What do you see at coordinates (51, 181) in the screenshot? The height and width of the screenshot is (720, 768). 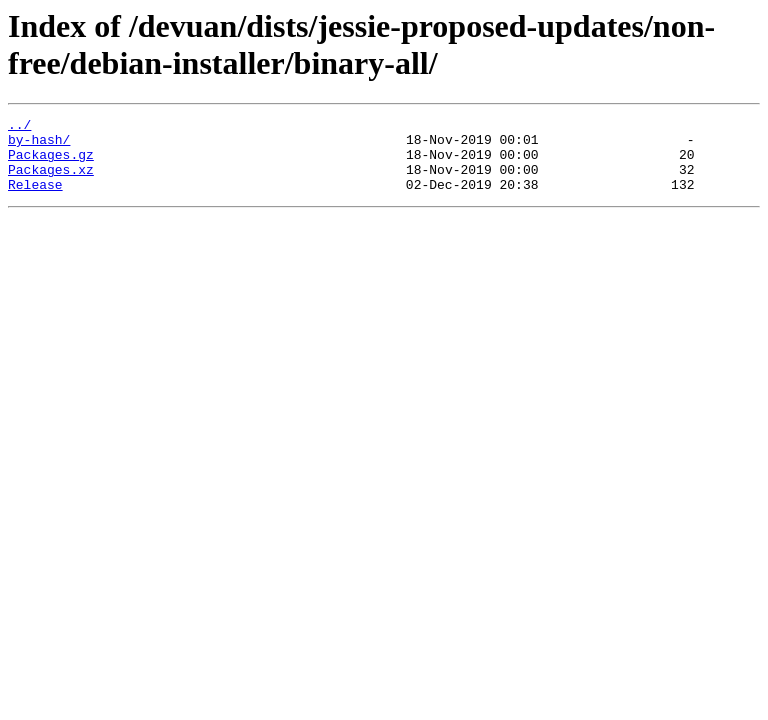 I see `Packages.xz` at bounding box center [51, 181].